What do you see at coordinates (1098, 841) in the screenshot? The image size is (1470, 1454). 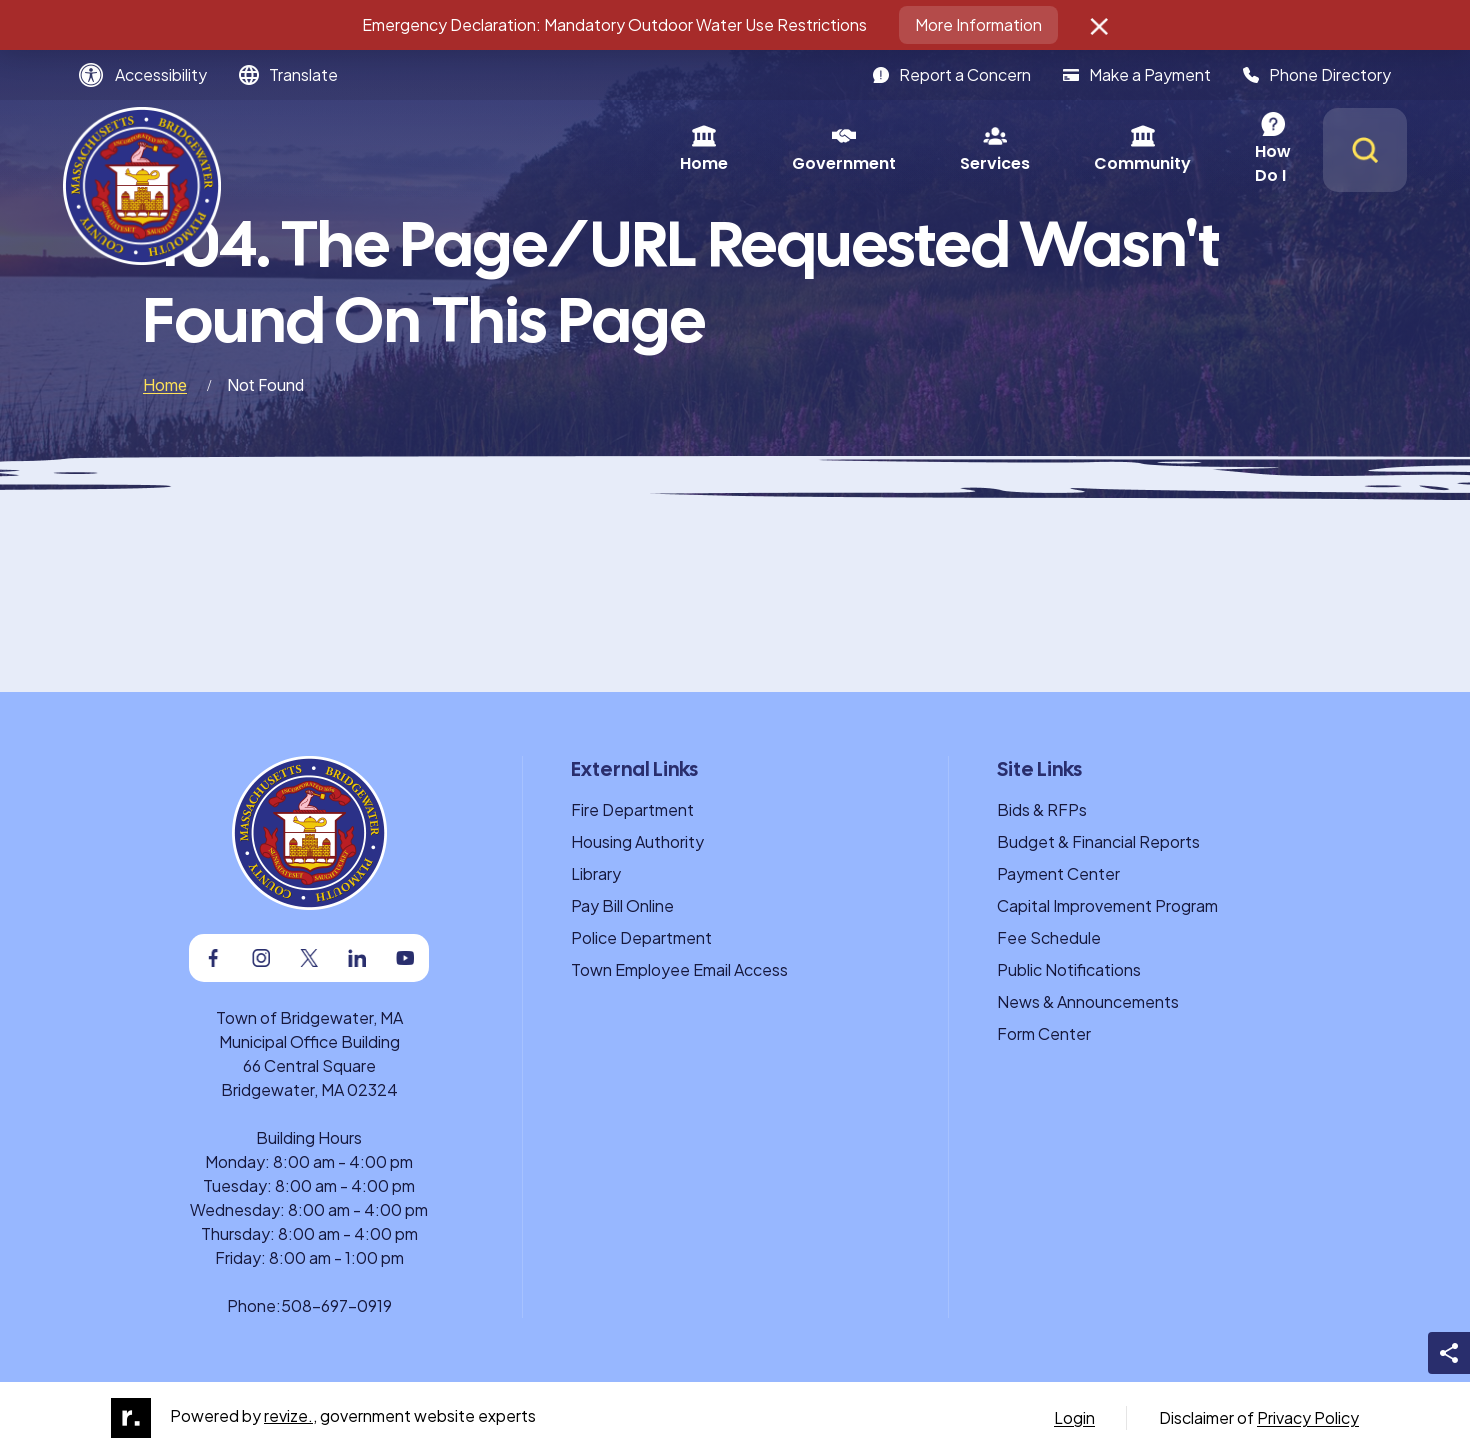 I see `Budget & Financial Reports` at bounding box center [1098, 841].